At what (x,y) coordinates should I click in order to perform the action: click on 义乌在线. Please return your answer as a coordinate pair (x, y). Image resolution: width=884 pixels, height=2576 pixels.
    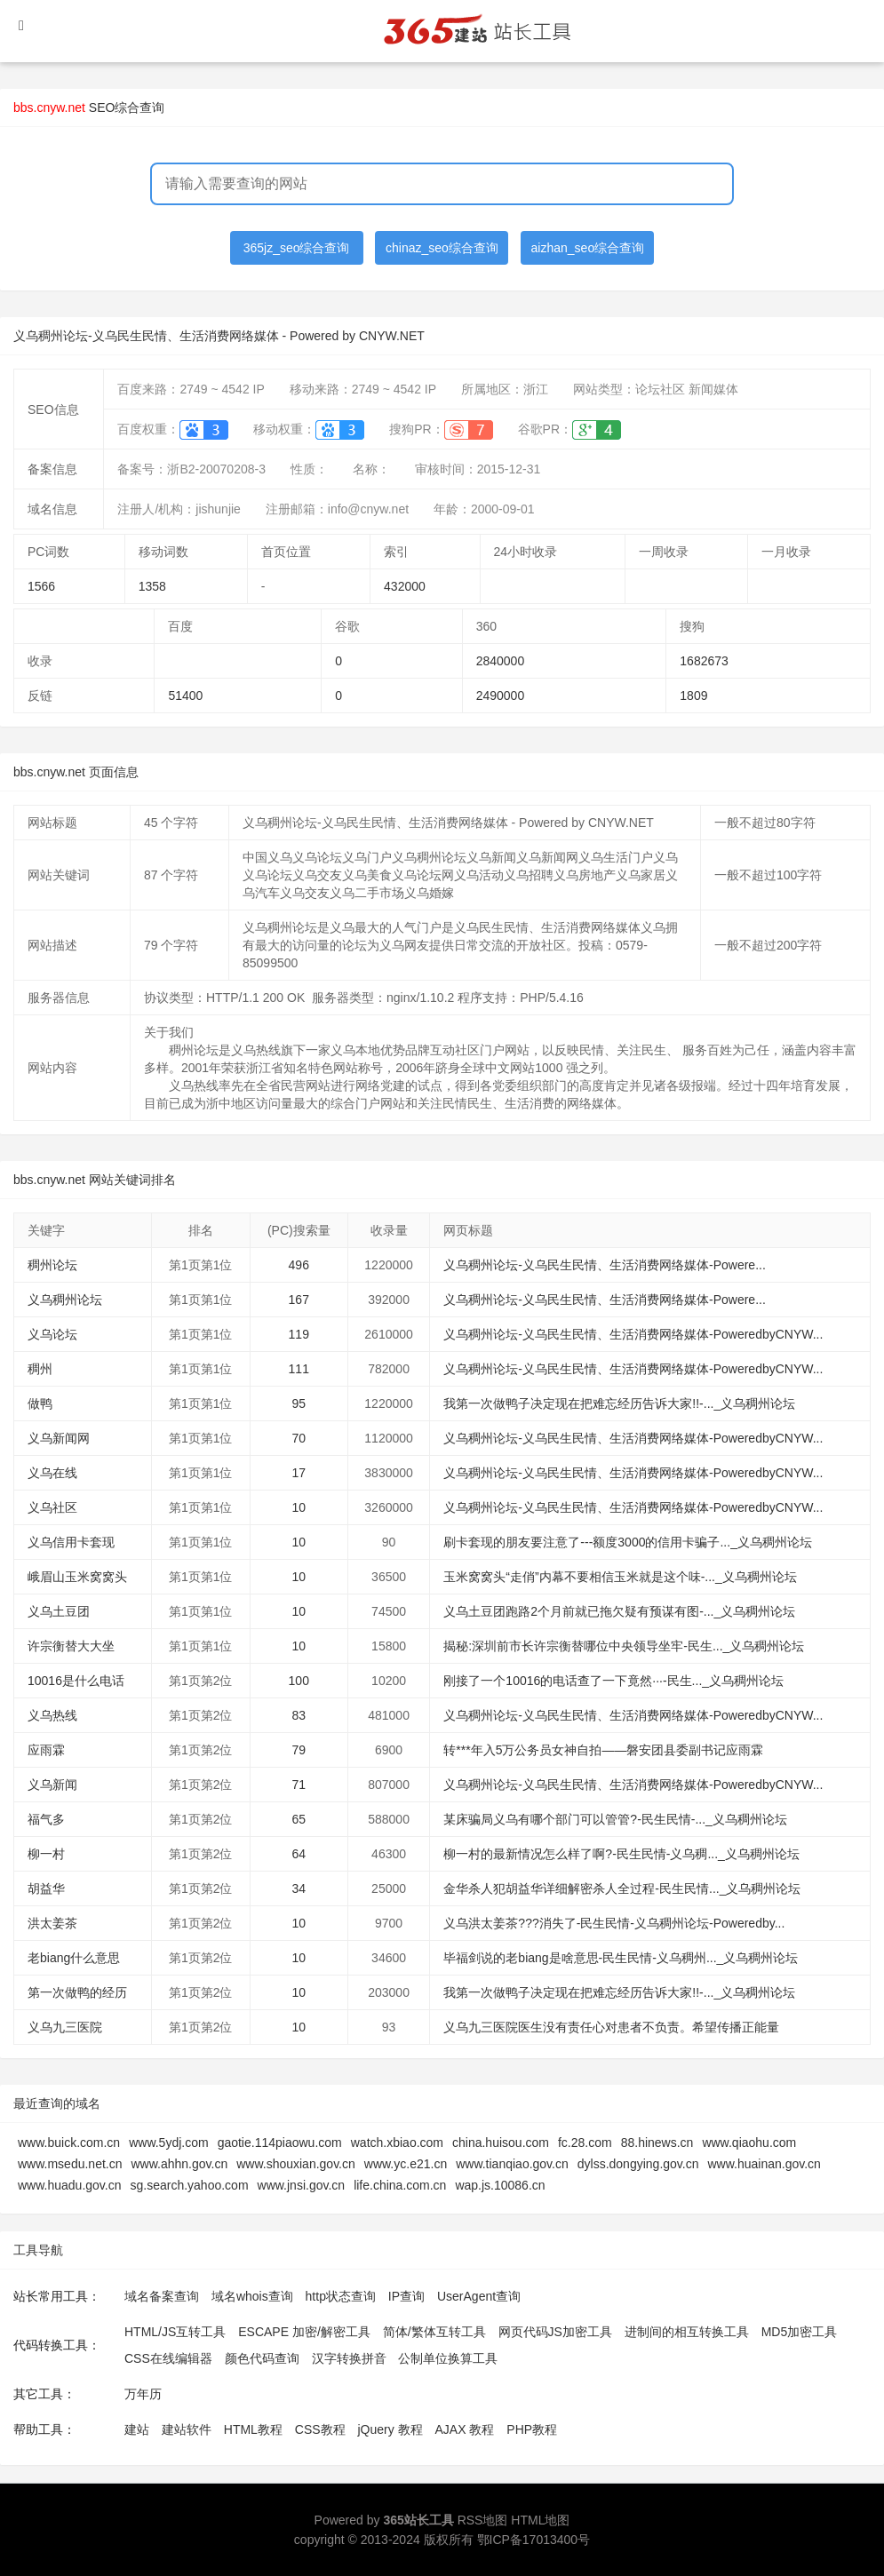
    Looking at the image, I should click on (52, 1473).